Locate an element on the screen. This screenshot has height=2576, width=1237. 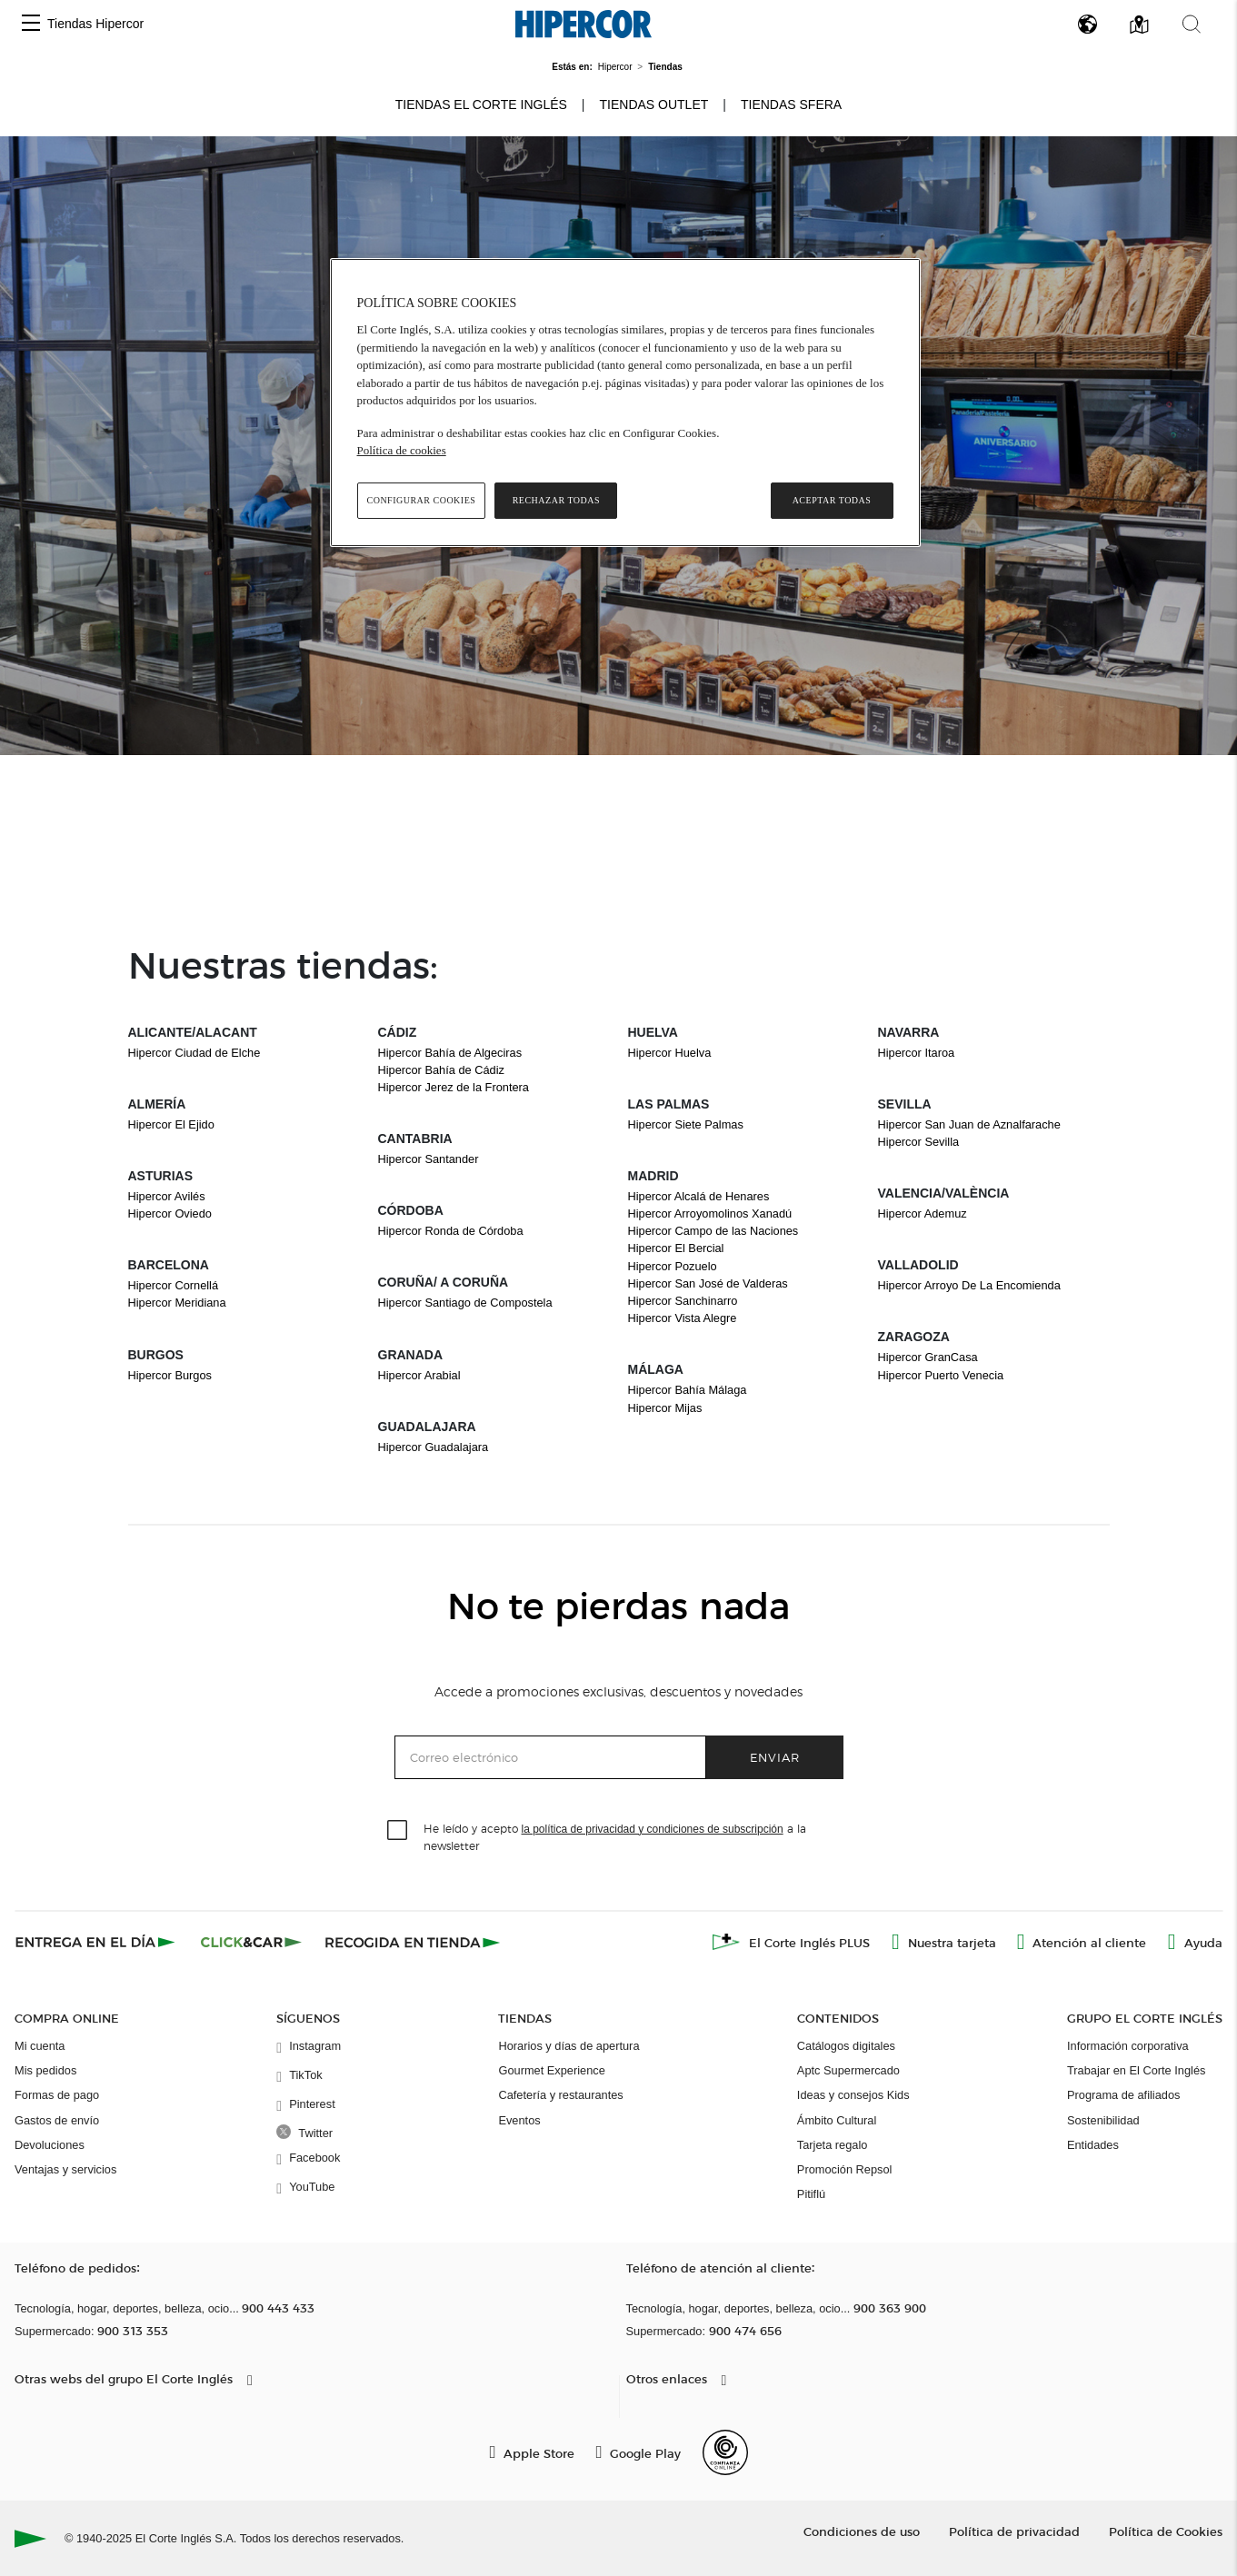
Gourmet Experience is located at coordinates (551, 2070).